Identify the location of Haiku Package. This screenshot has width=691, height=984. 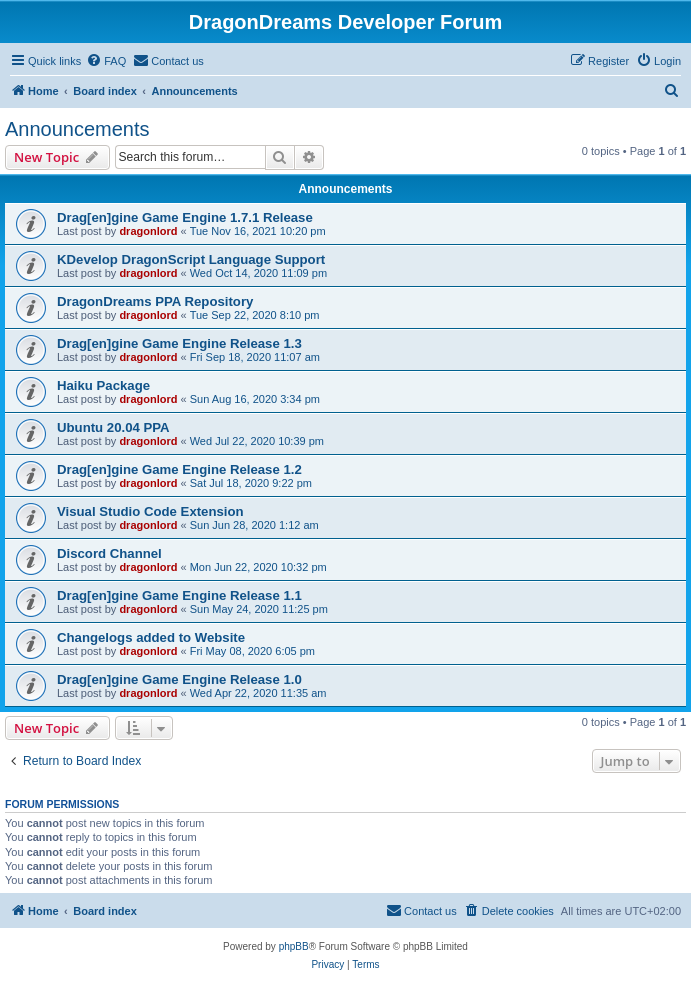
(103, 385).